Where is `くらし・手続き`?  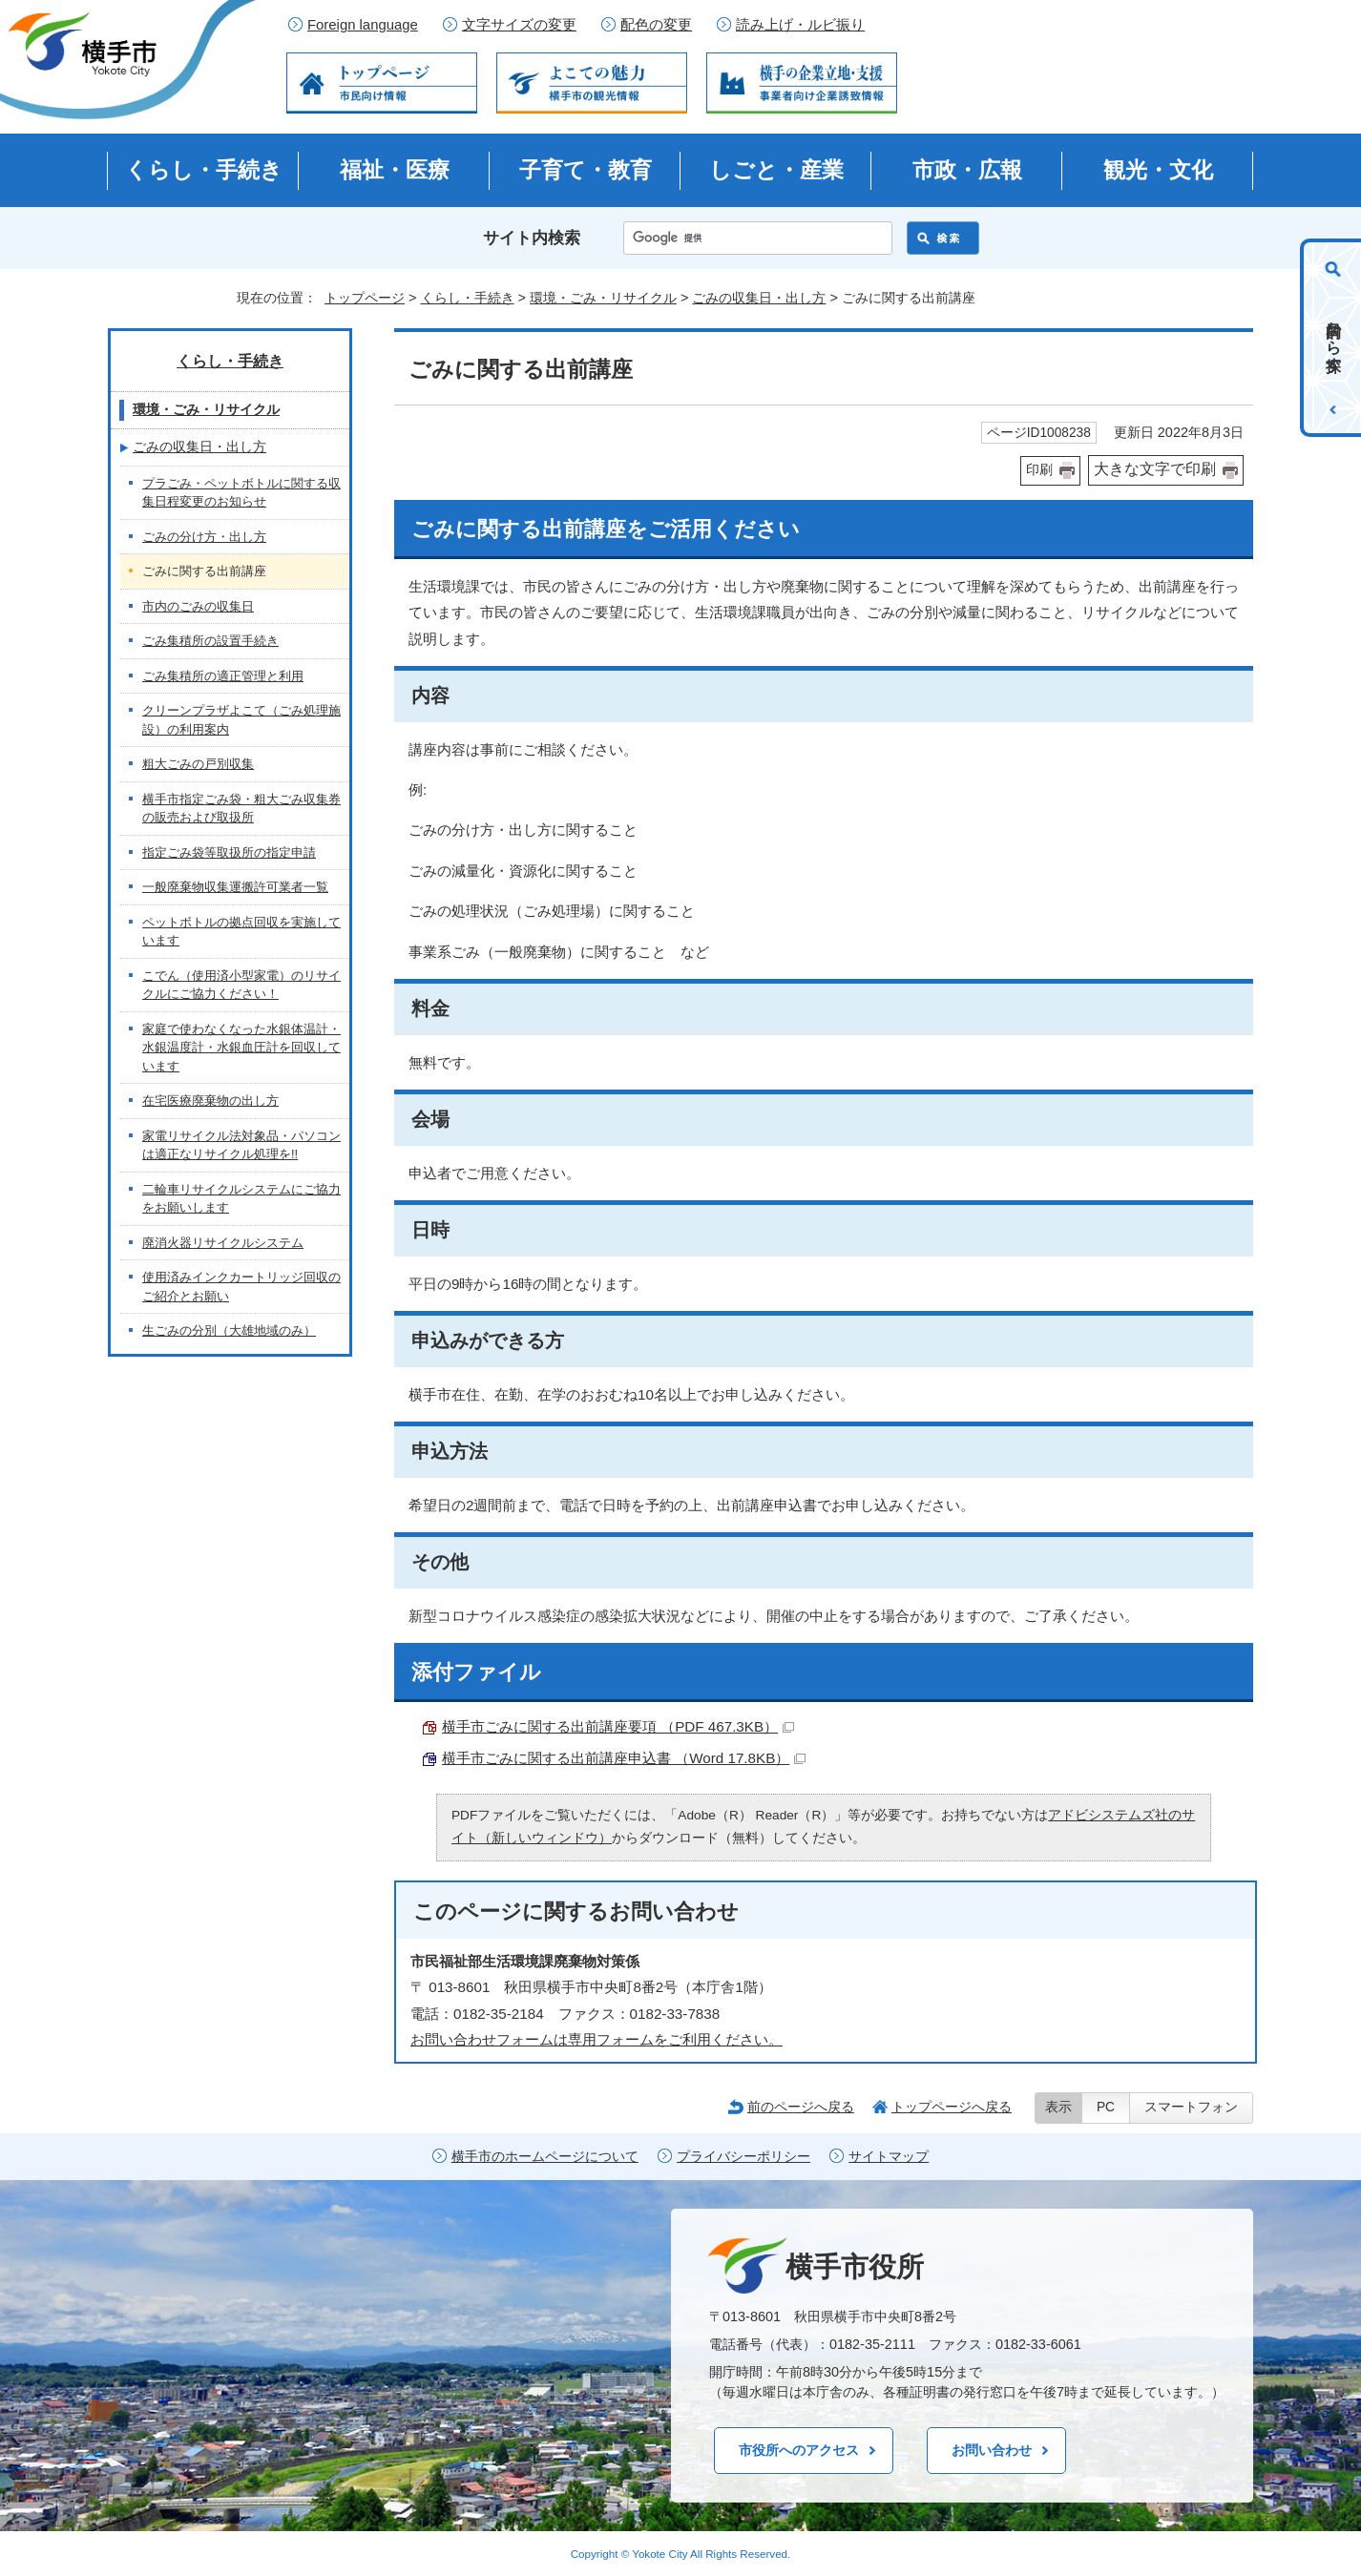
くらし・手続き is located at coordinates (204, 169).